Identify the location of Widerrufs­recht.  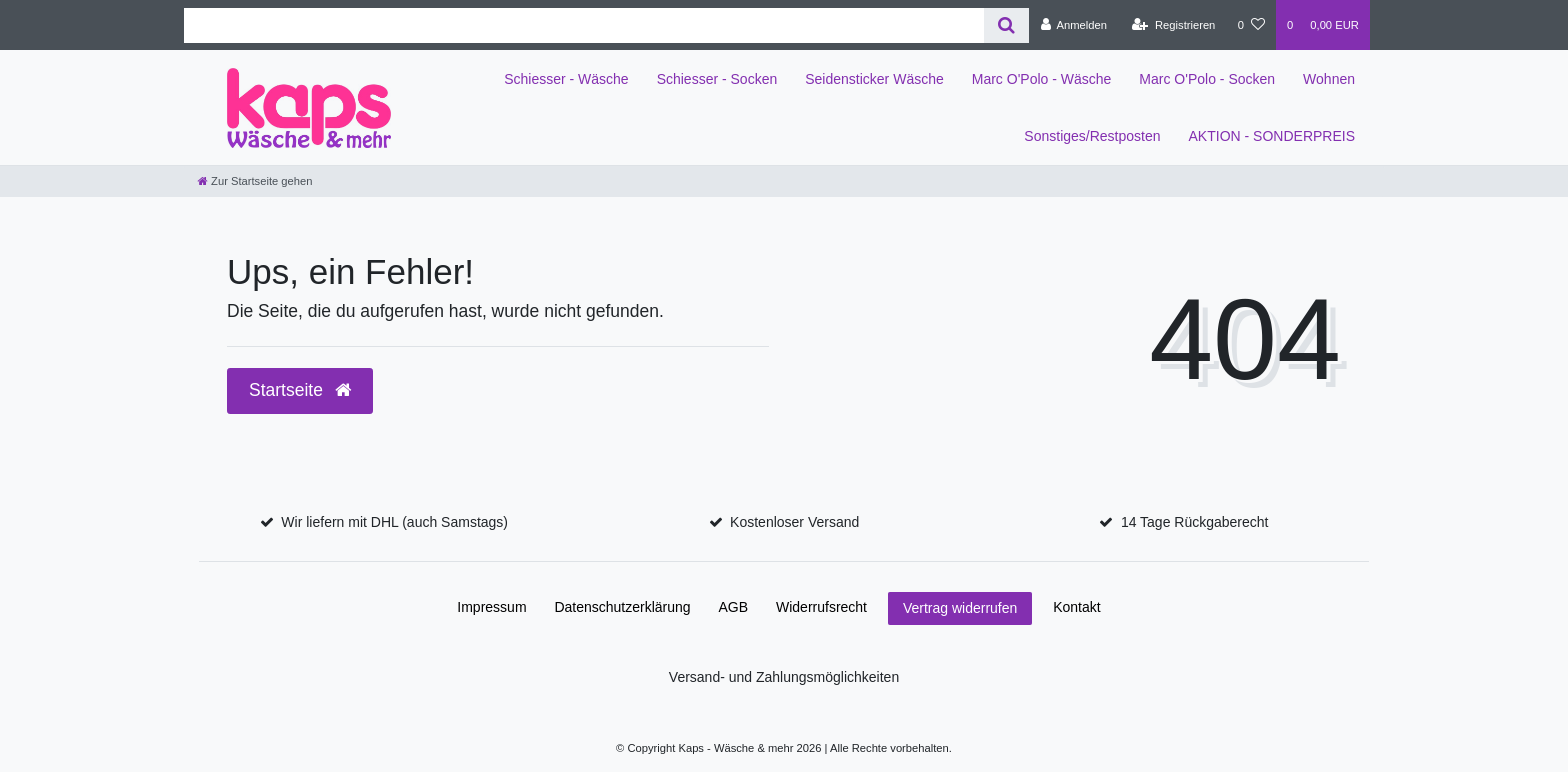
(821, 607).